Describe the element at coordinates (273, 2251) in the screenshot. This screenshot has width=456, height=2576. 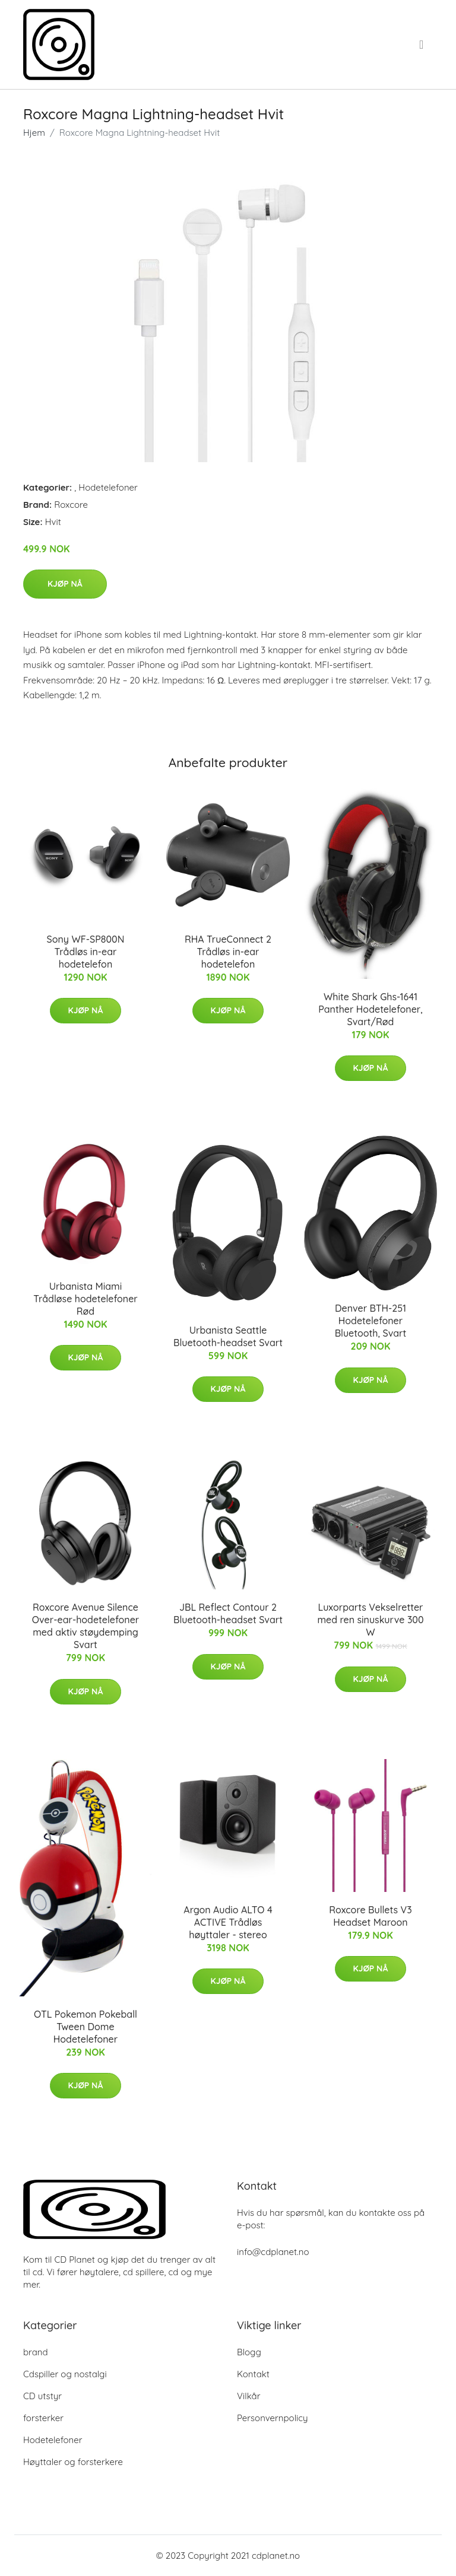
I see `info@cdplanet.no` at that location.